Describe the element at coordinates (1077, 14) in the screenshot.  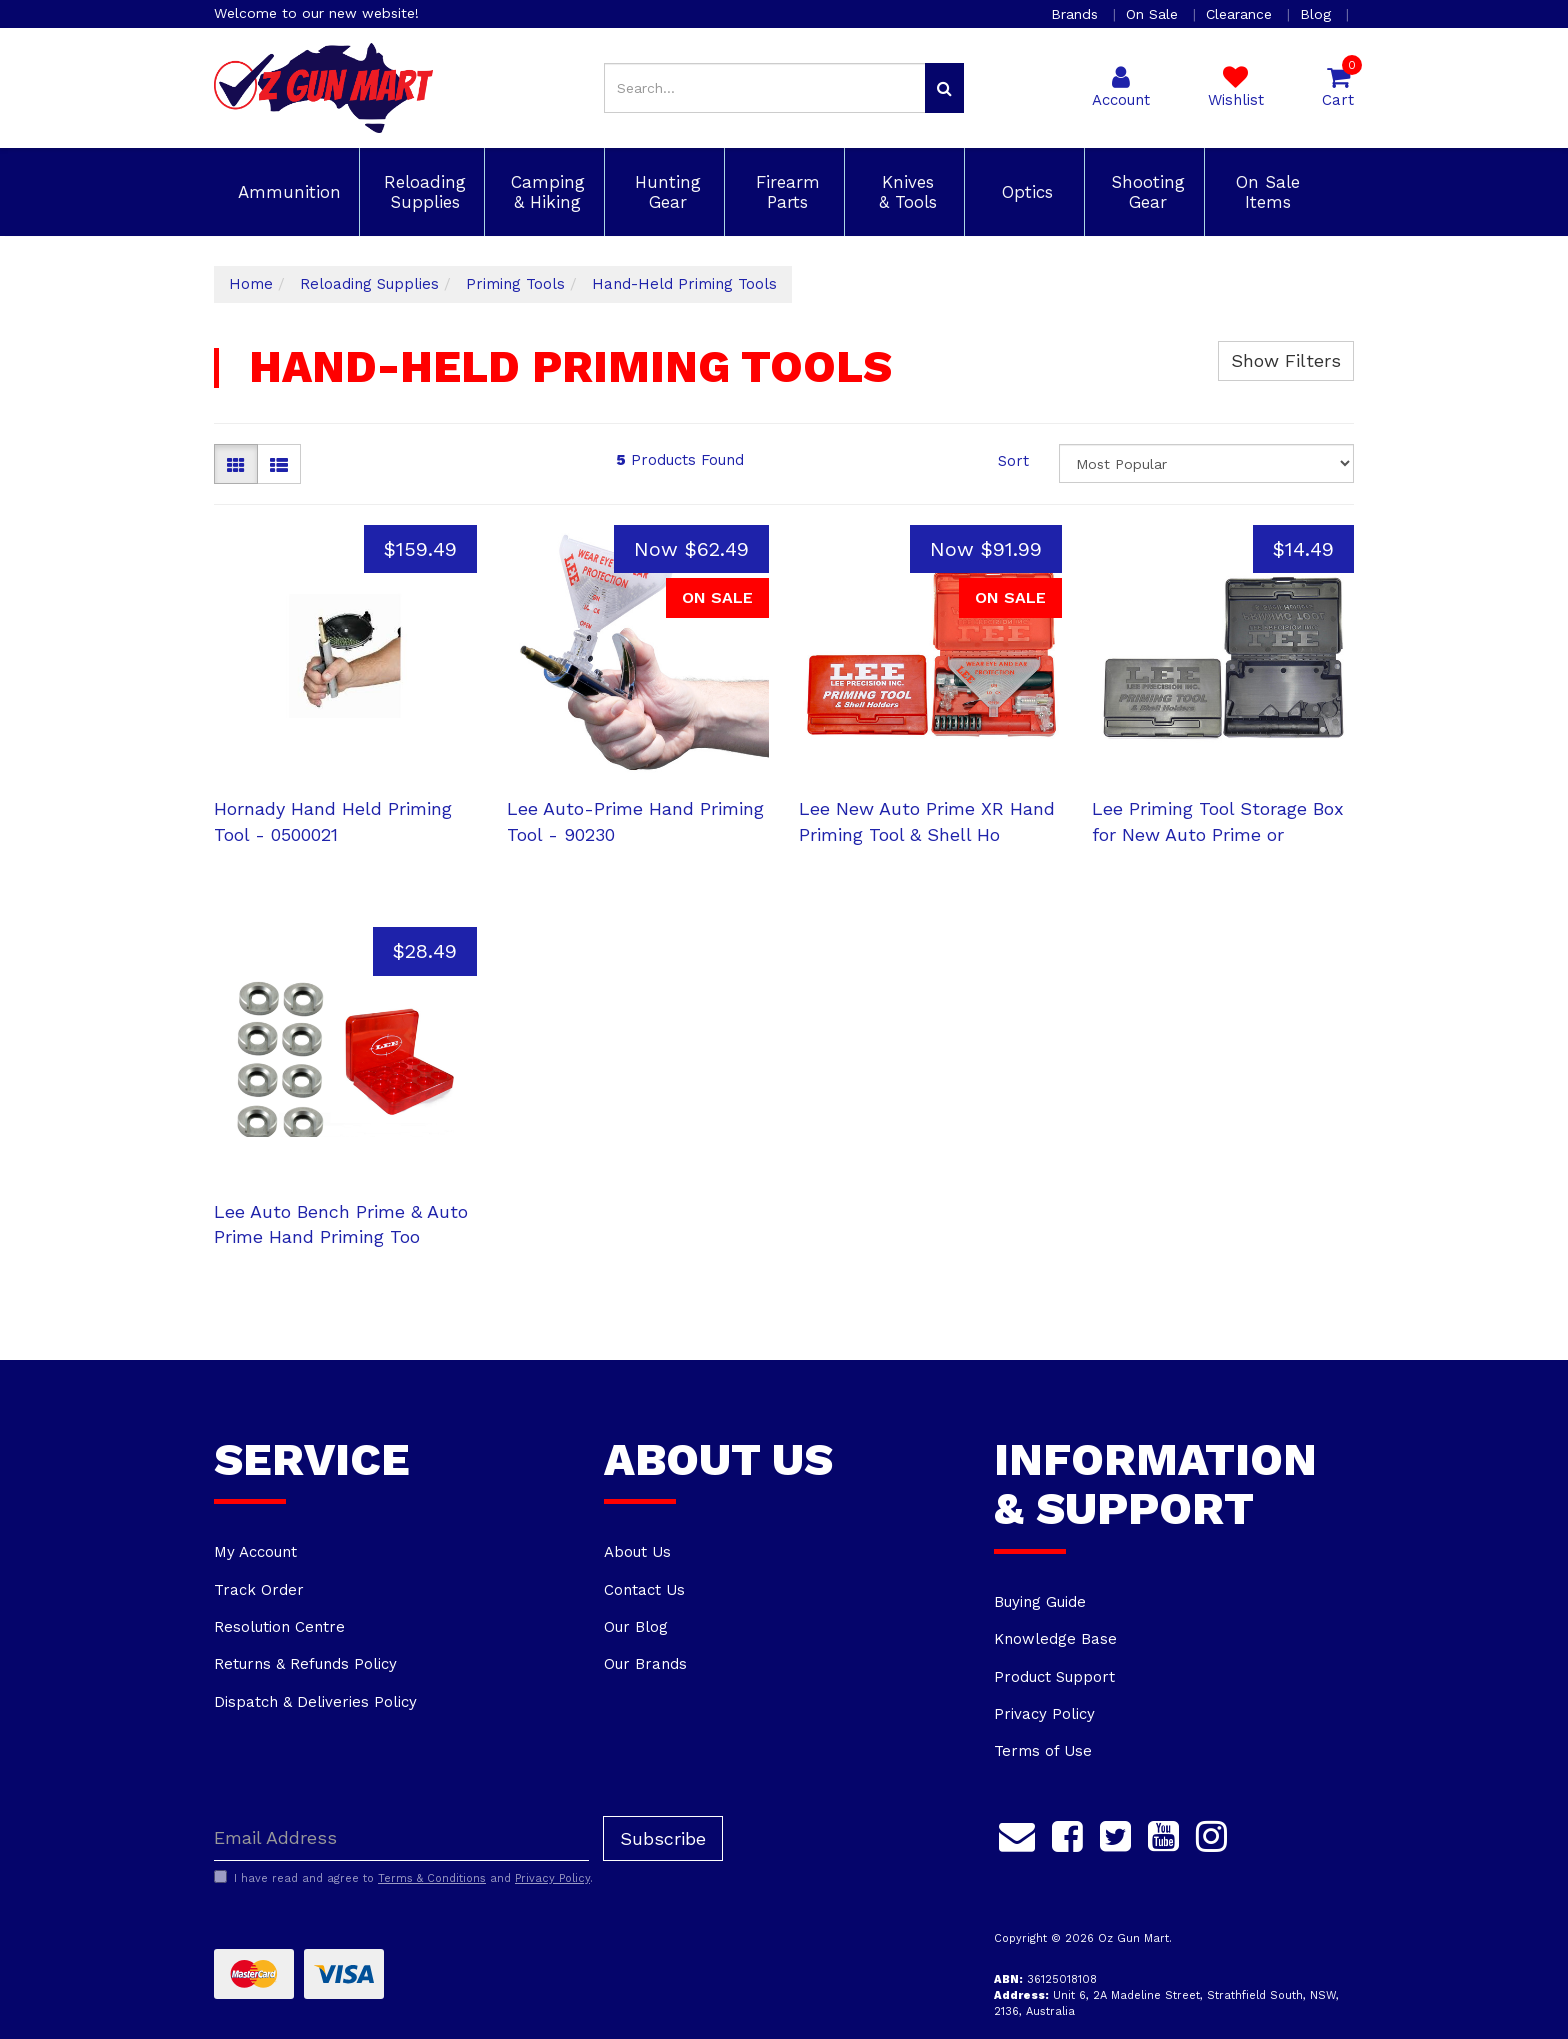
I see `Brands` at that location.